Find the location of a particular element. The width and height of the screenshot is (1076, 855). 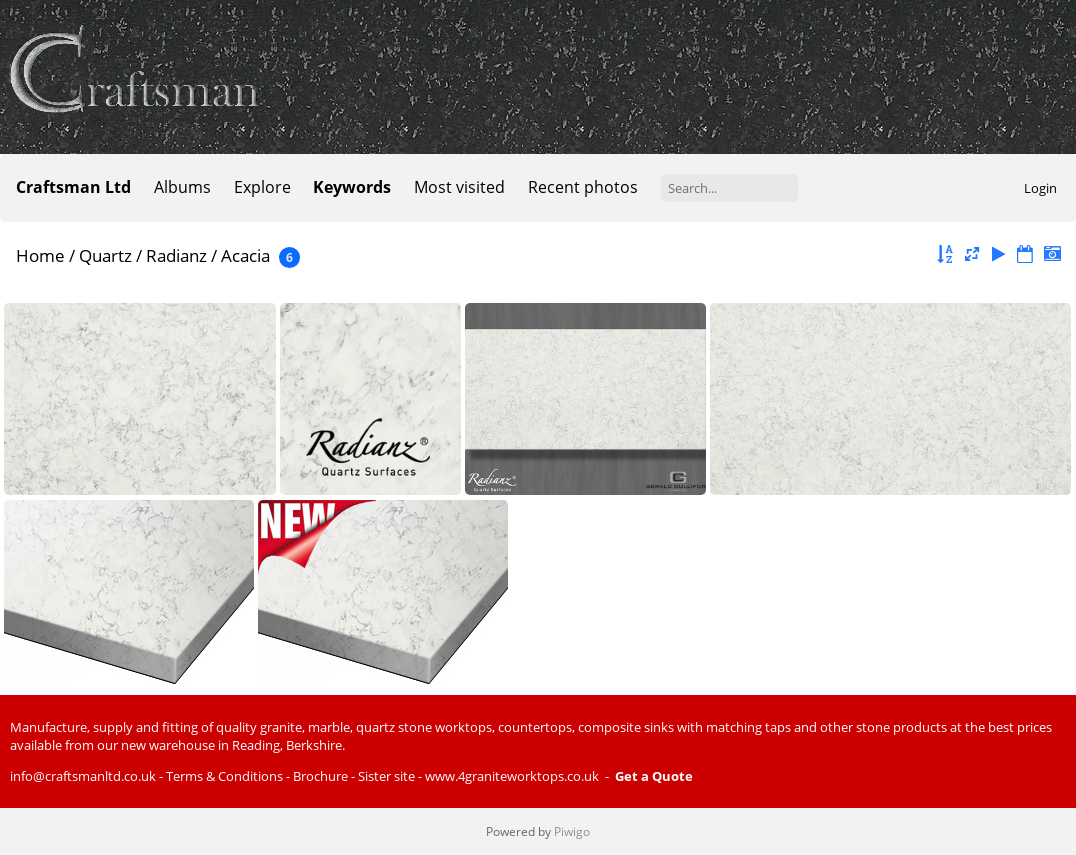

Brochure is located at coordinates (320, 776).